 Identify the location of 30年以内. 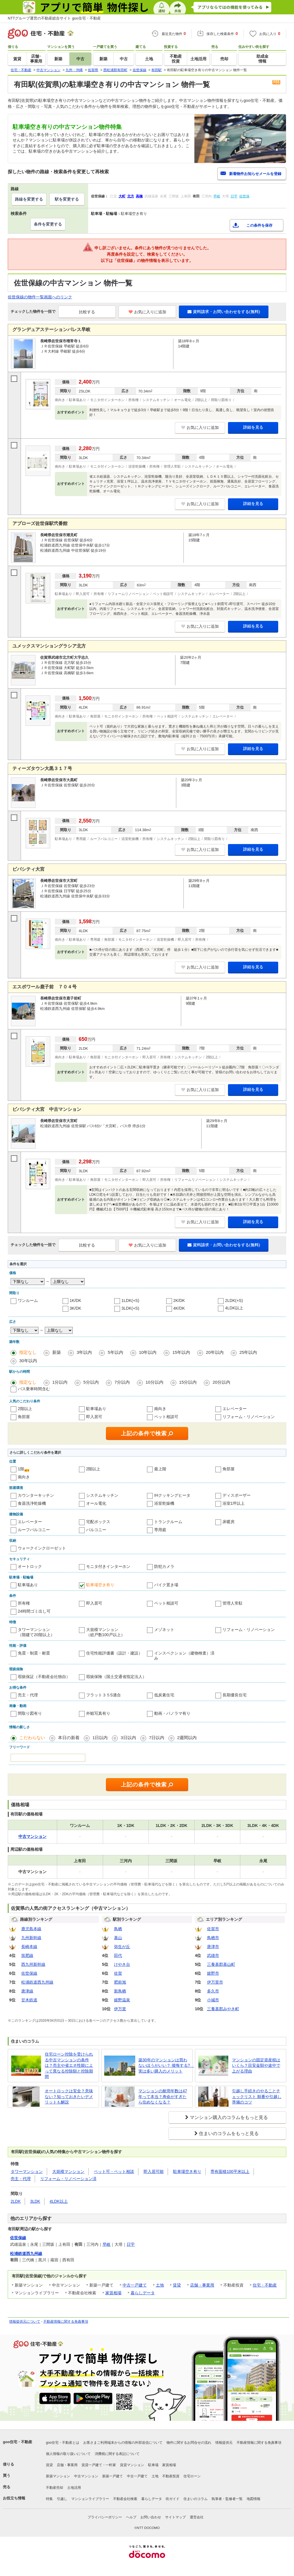
(28, 1360).